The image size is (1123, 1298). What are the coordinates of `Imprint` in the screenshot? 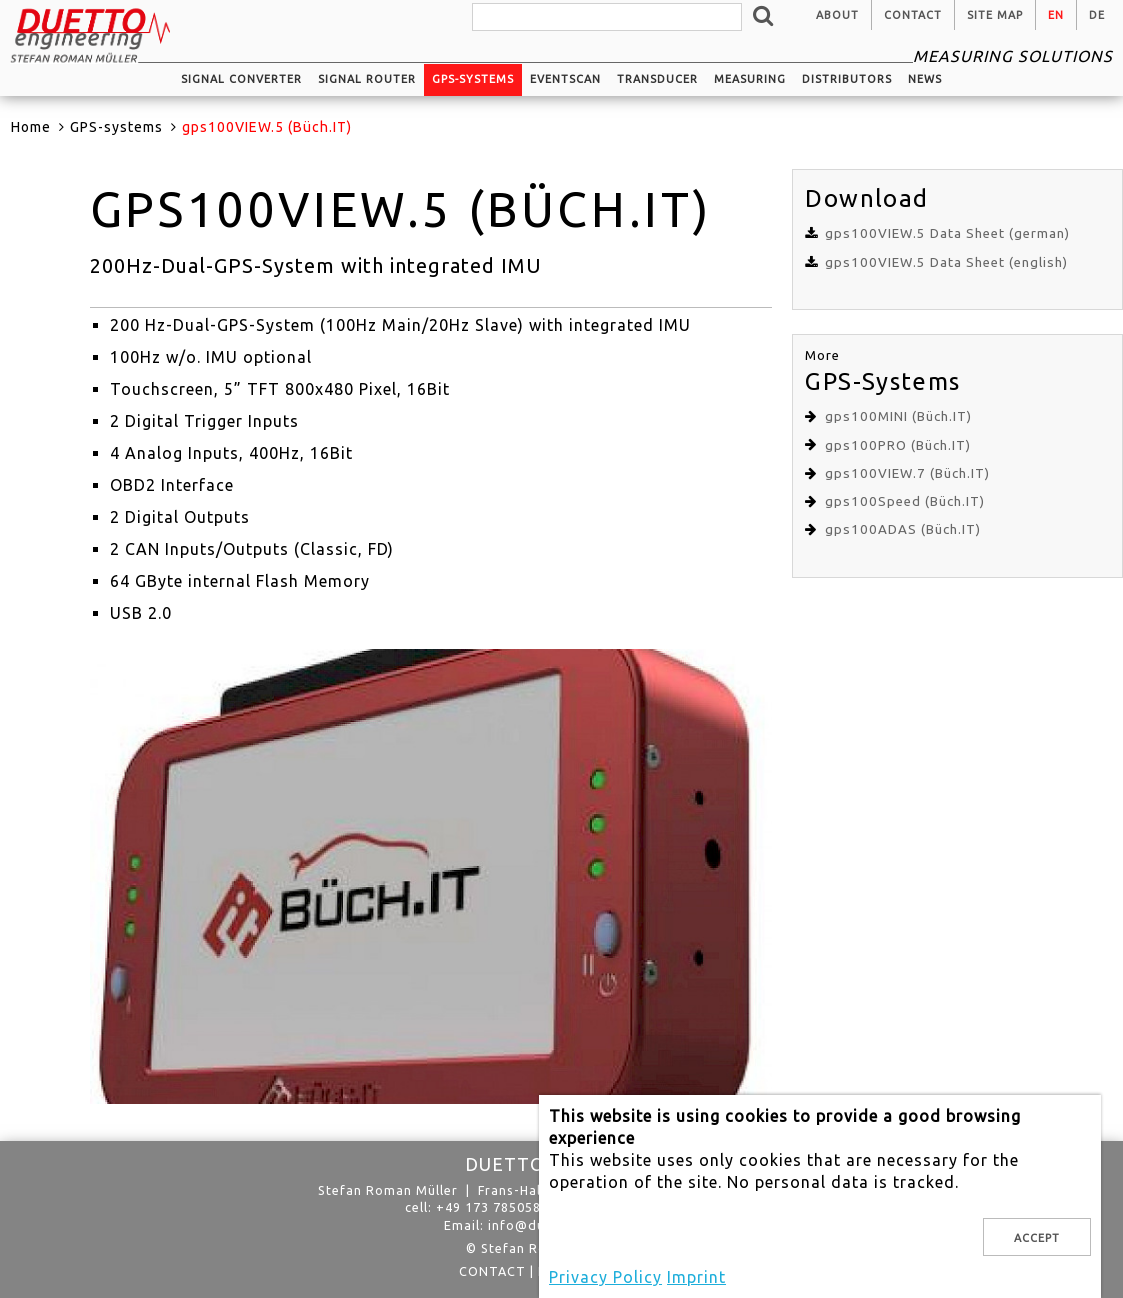 It's located at (696, 1277).